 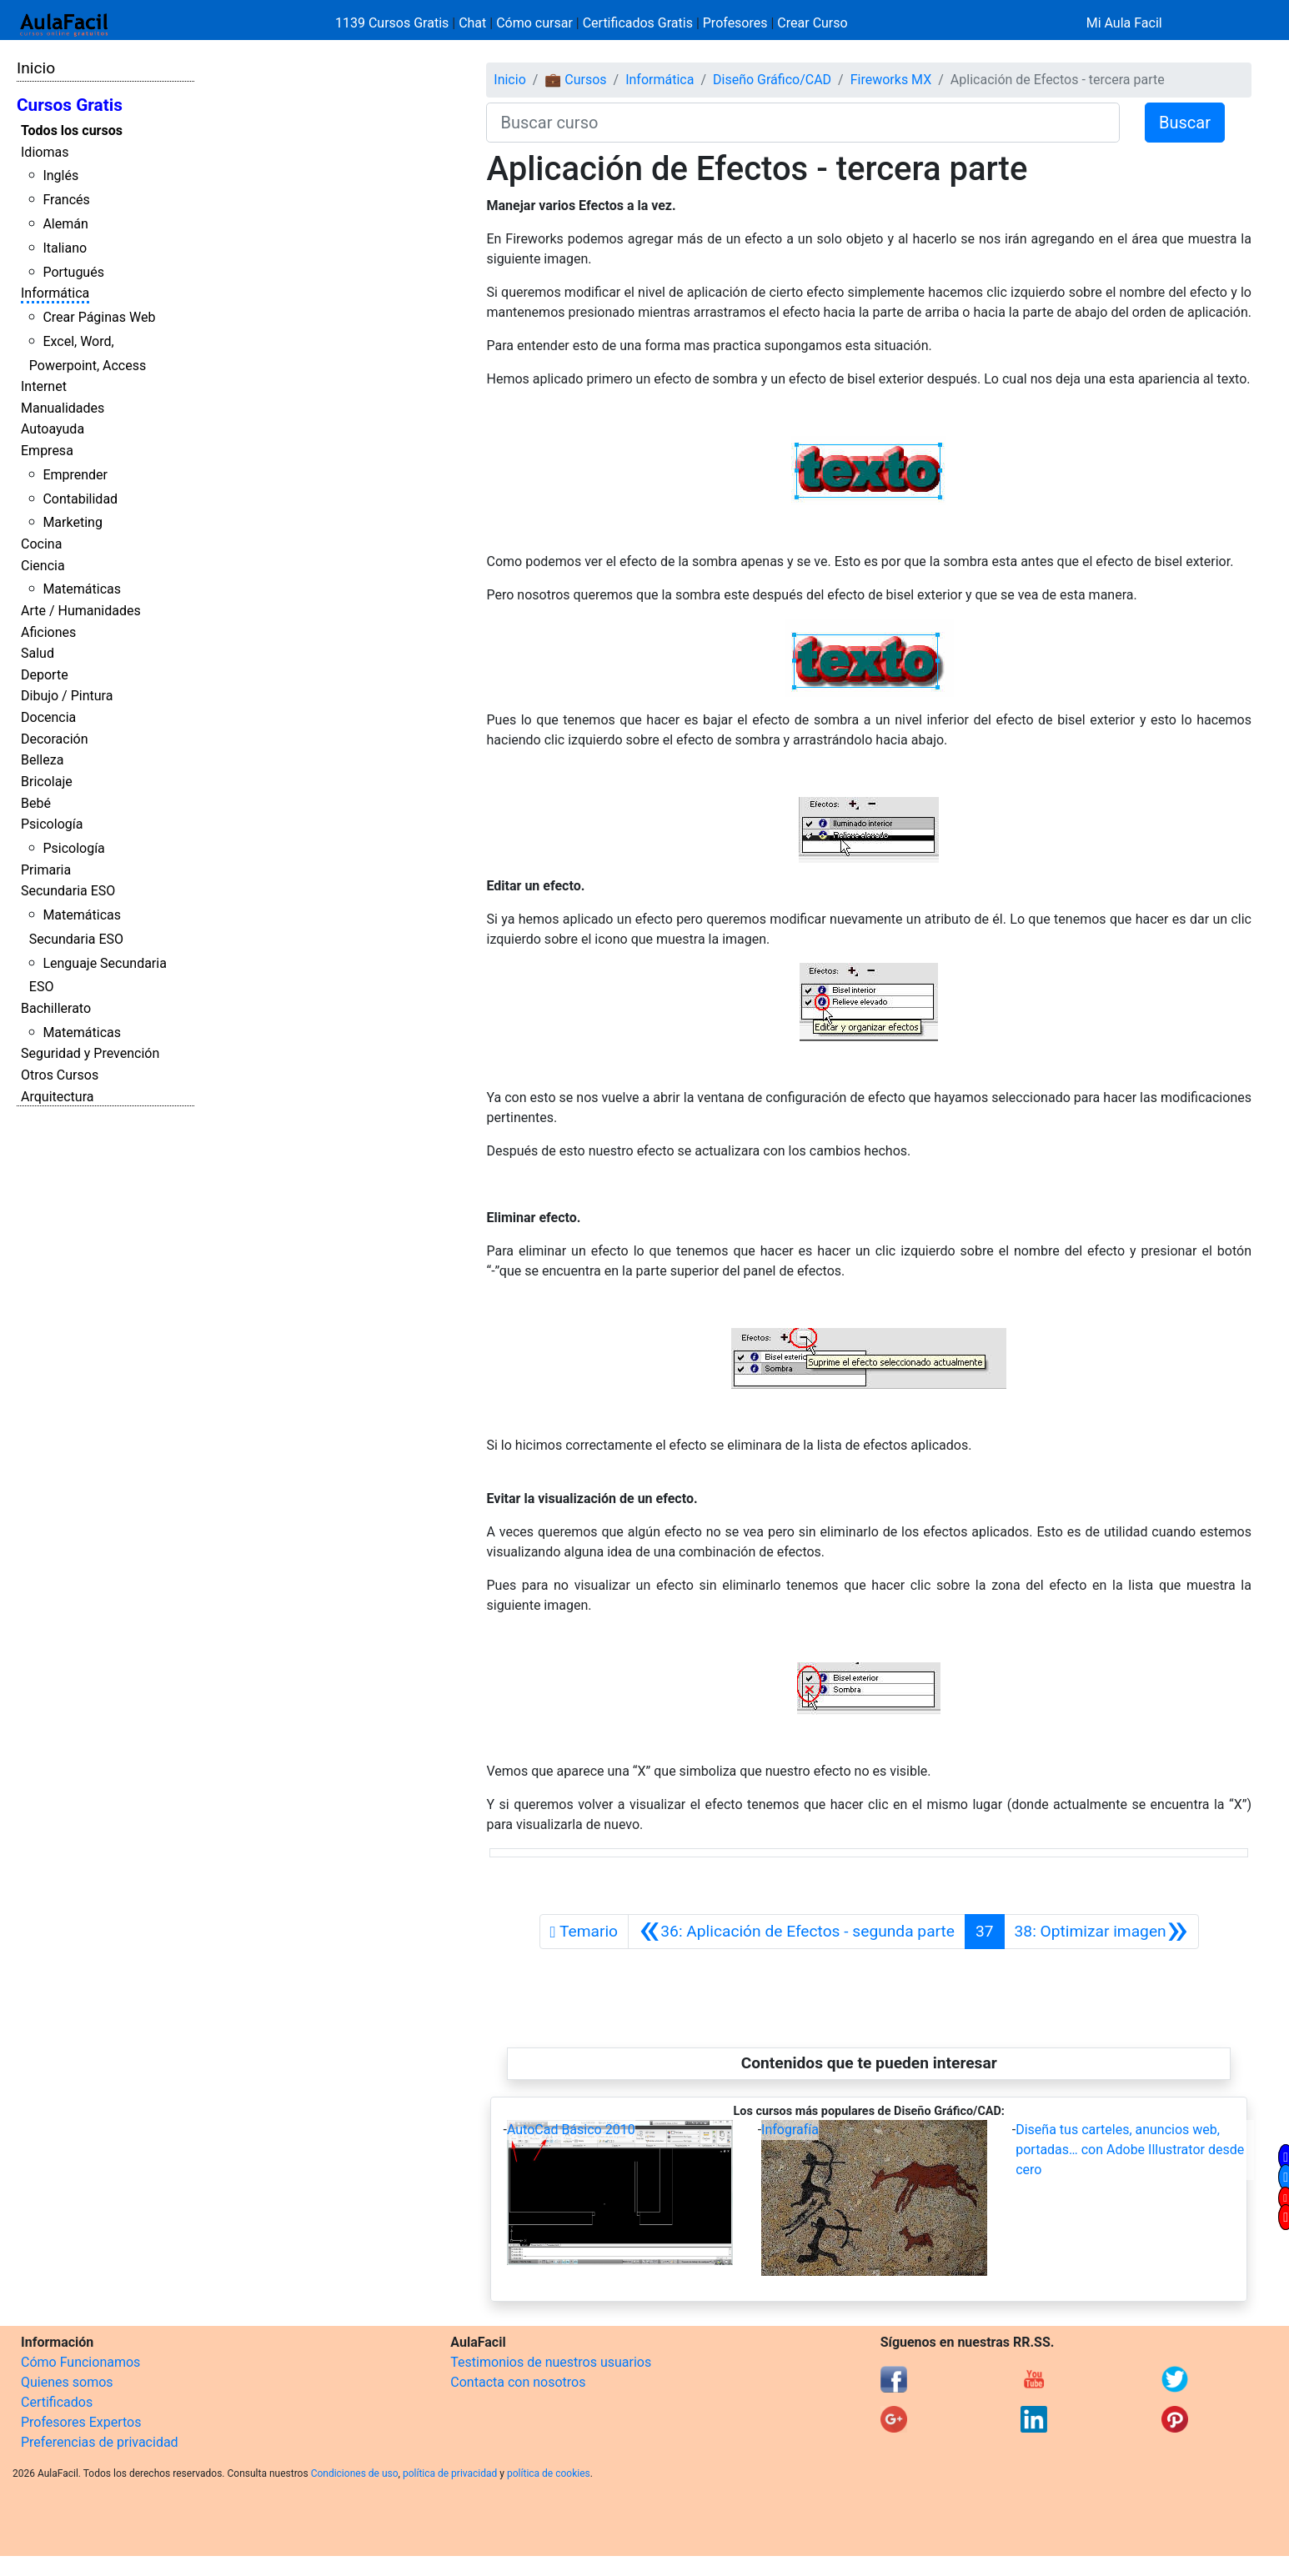 What do you see at coordinates (472, 23) in the screenshot?
I see `Chat` at bounding box center [472, 23].